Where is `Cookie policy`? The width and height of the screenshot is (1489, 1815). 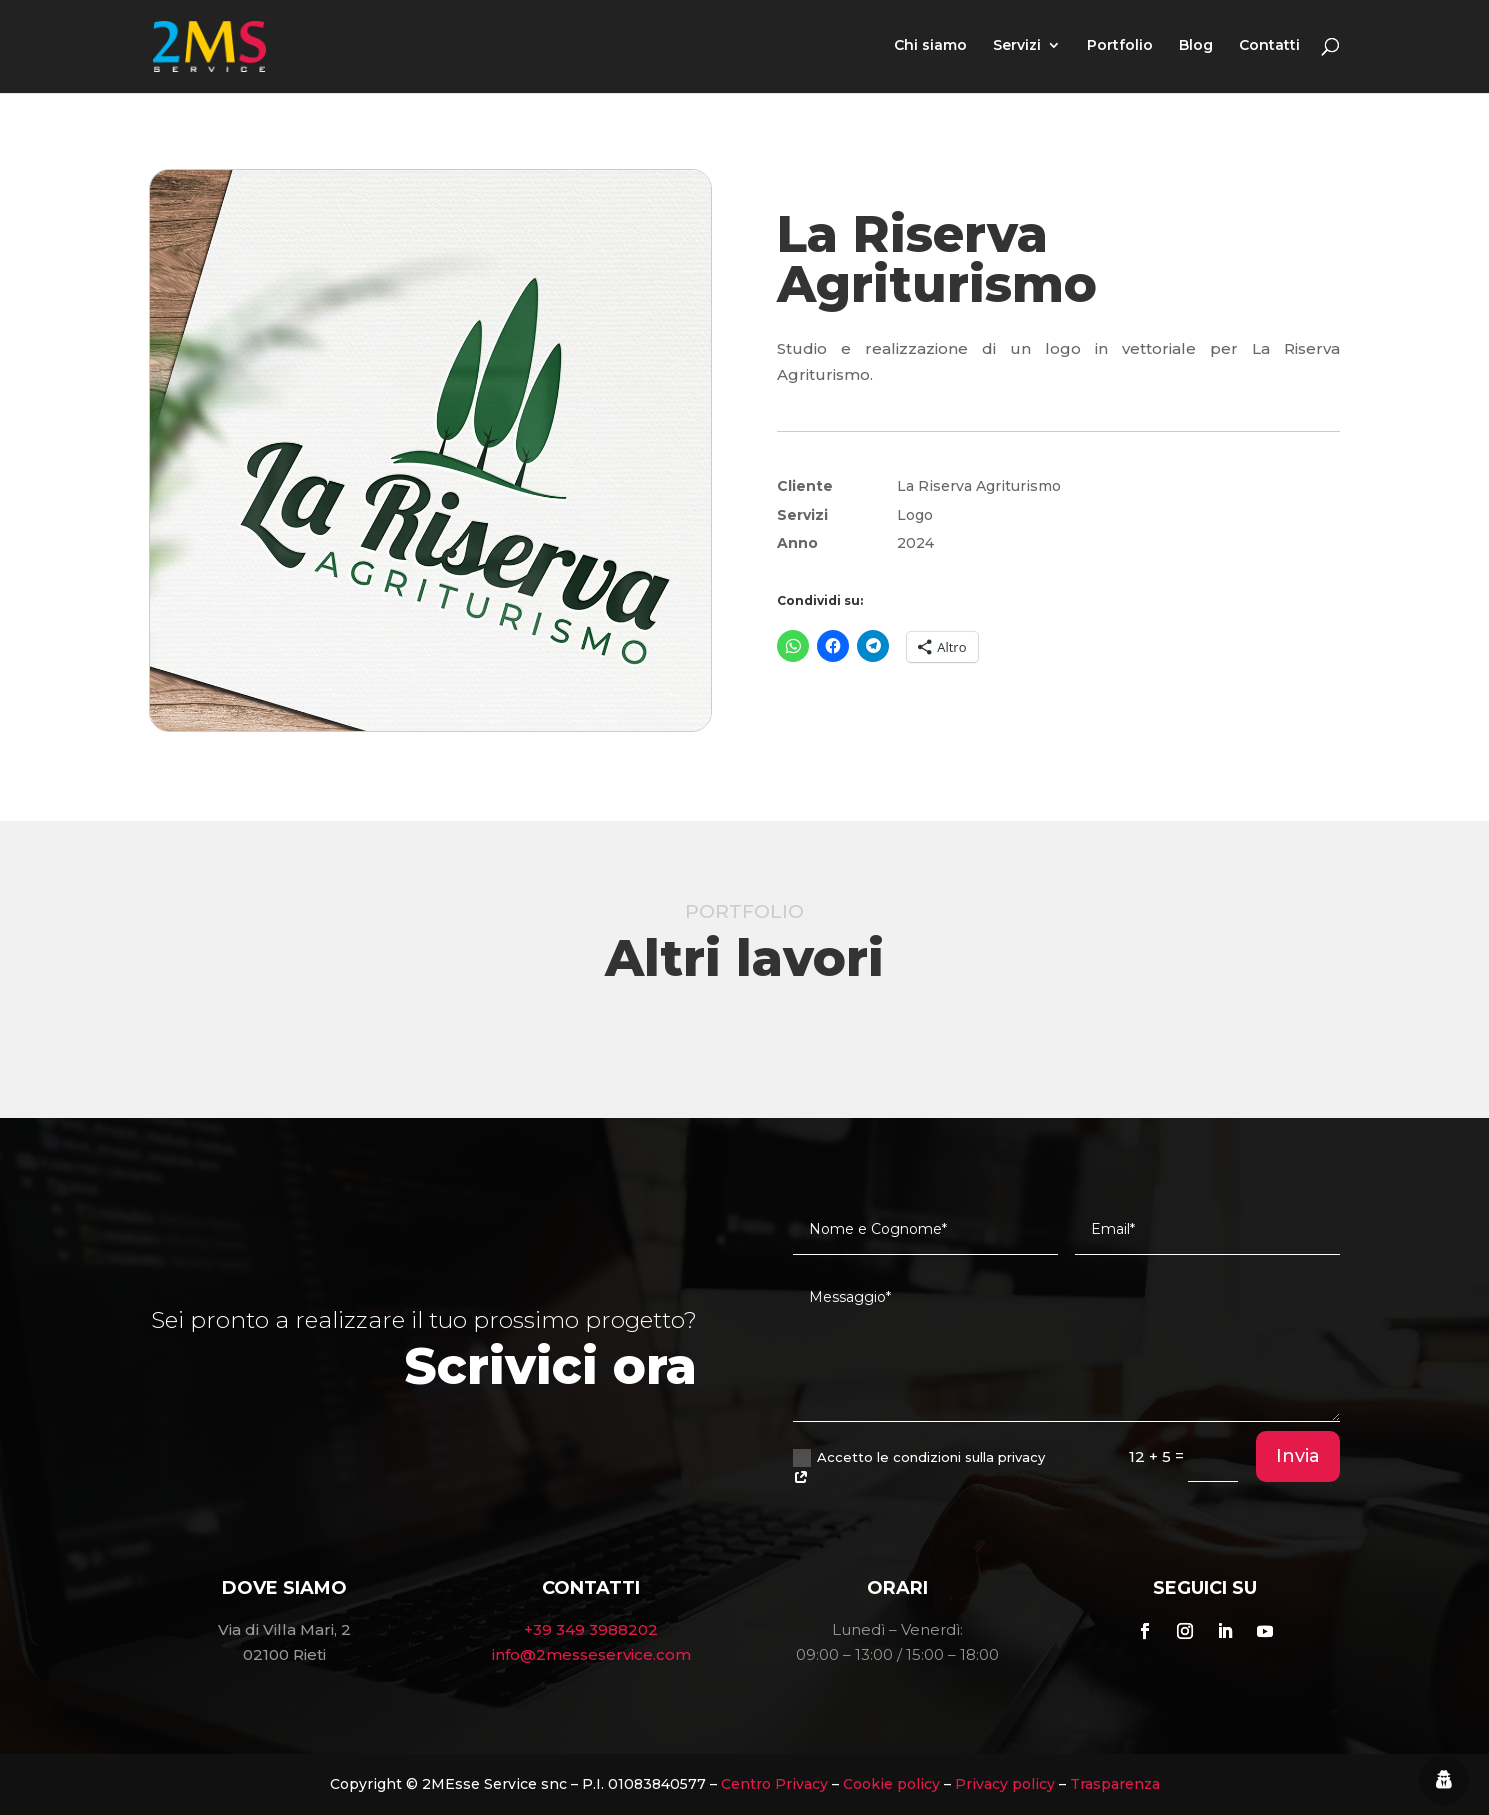
Cookie policy is located at coordinates (891, 1784).